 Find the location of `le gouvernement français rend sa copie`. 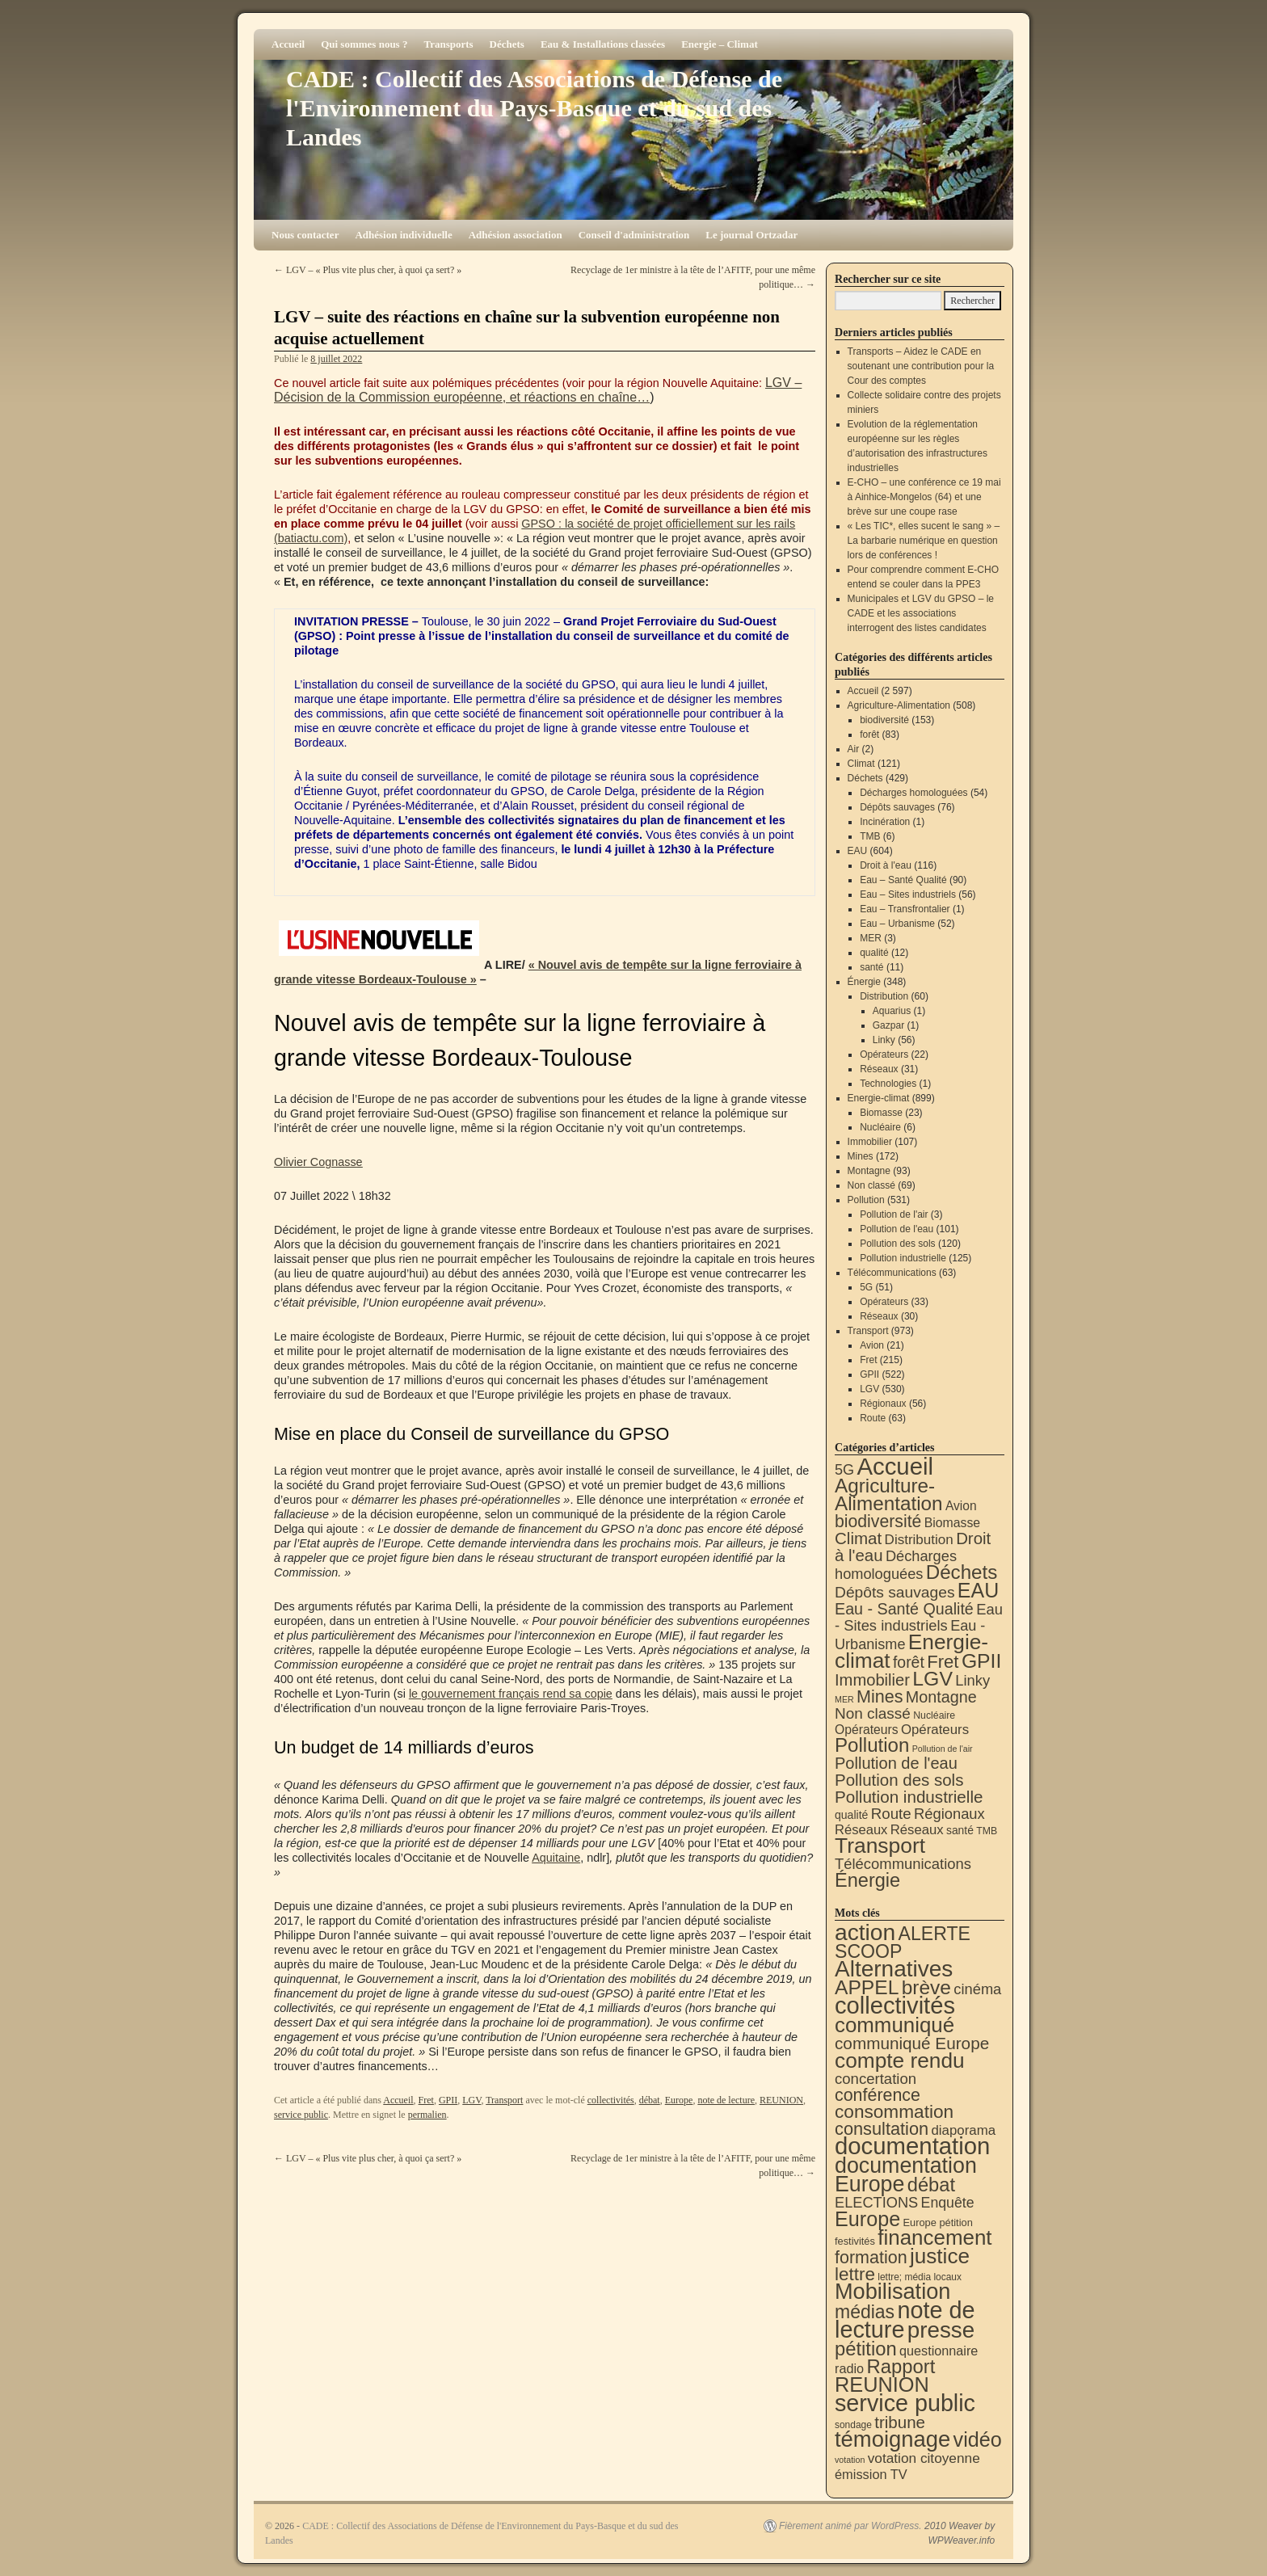

le gouvernement français rend sa copie is located at coordinates (510, 1693).